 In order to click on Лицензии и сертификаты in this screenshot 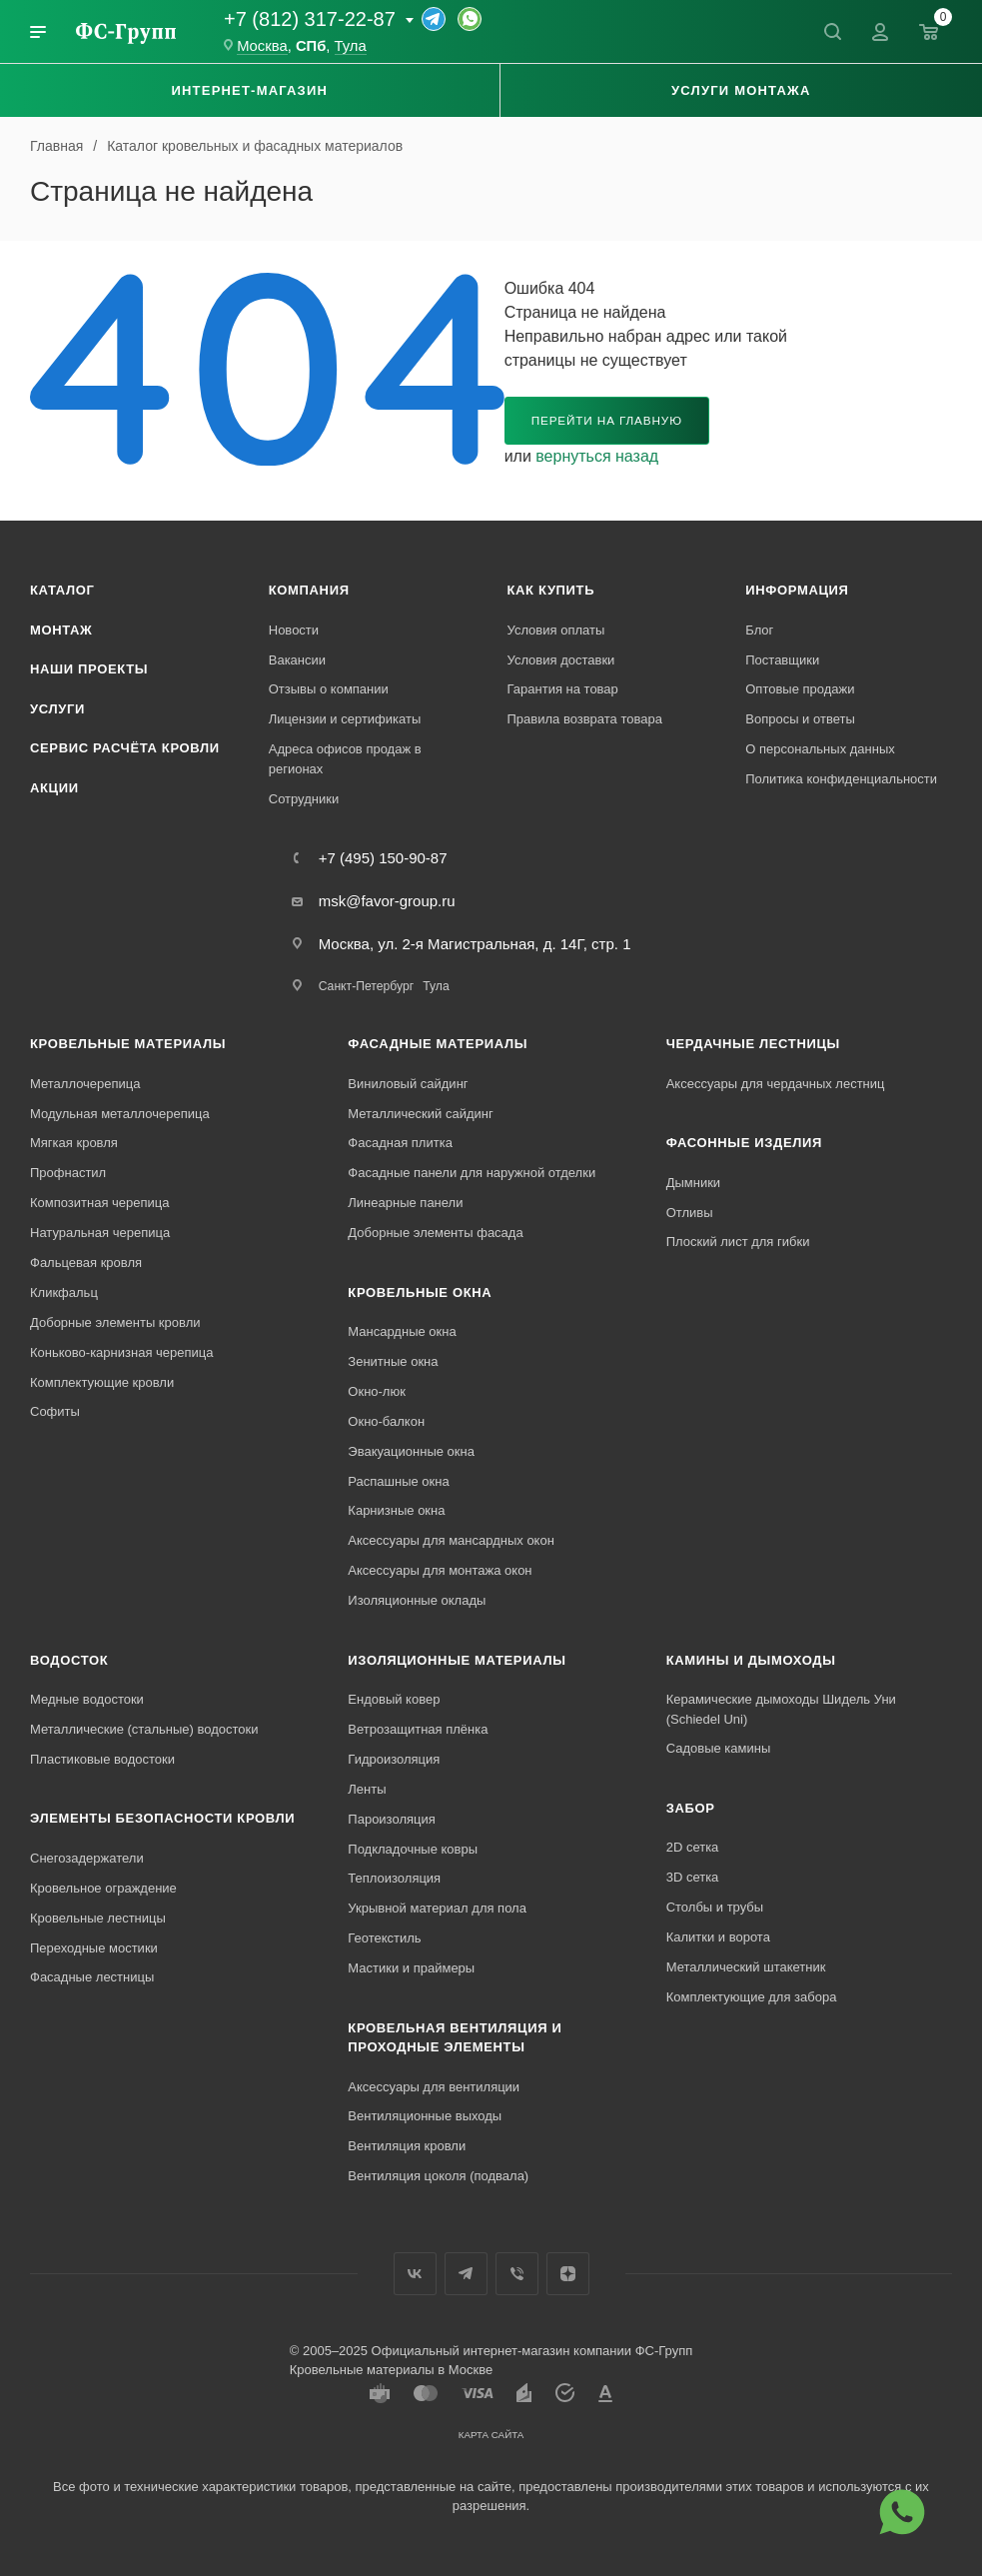, I will do `click(345, 718)`.